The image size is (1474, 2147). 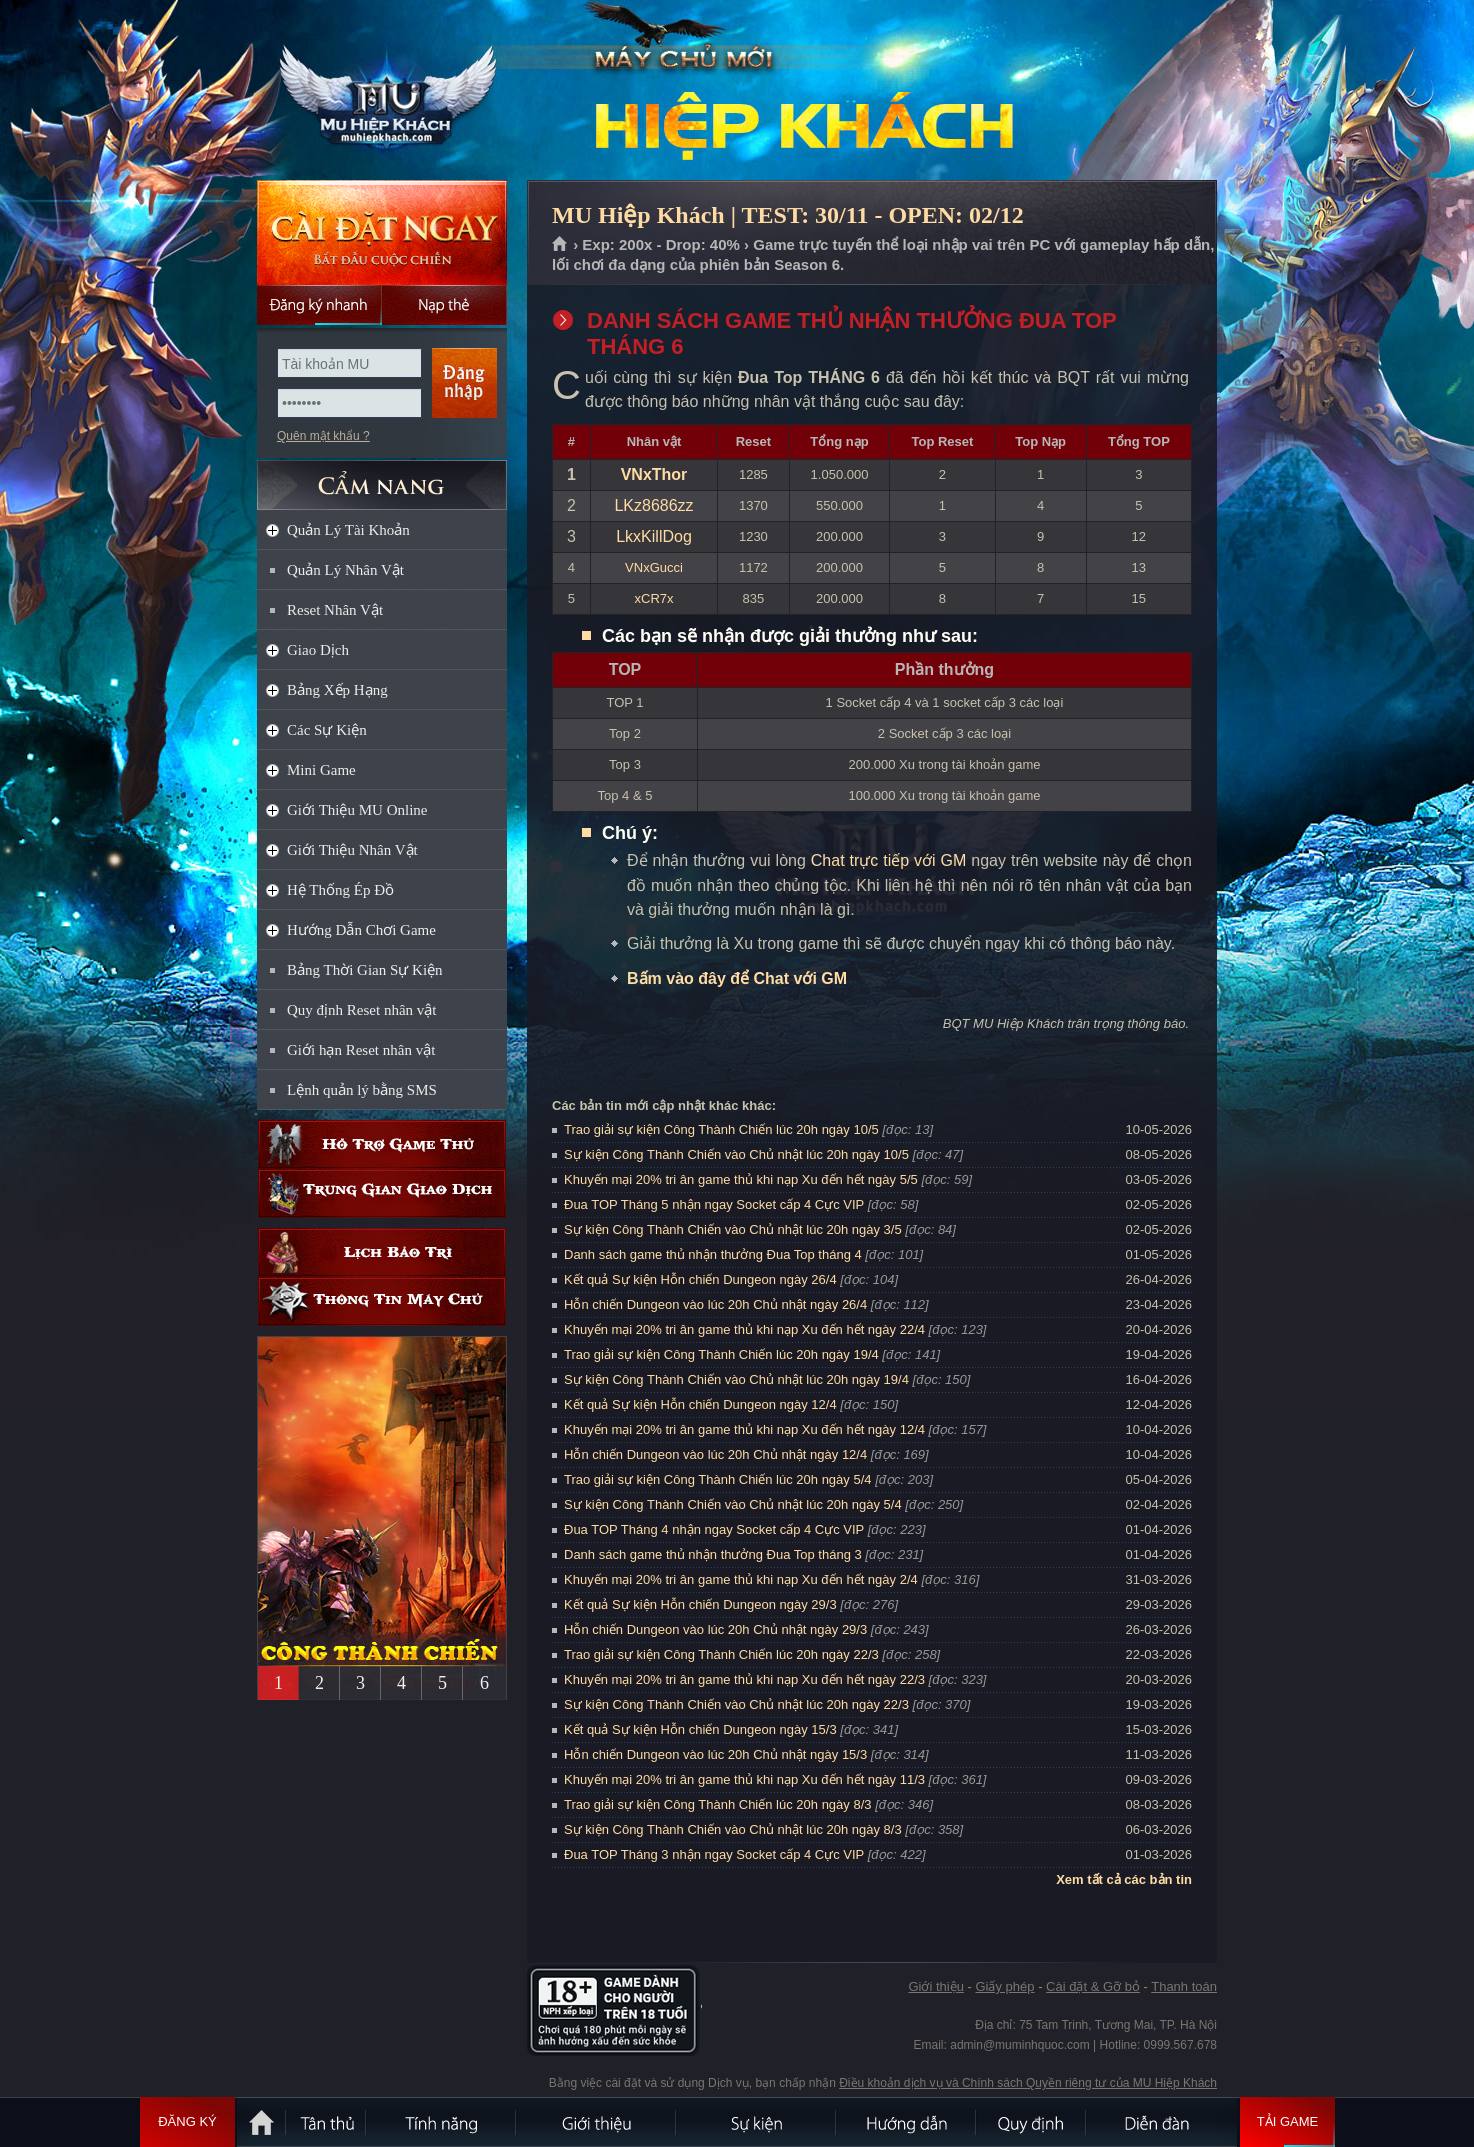 What do you see at coordinates (321, 770) in the screenshot?
I see `Mini Game` at bounding box center [321, 770].